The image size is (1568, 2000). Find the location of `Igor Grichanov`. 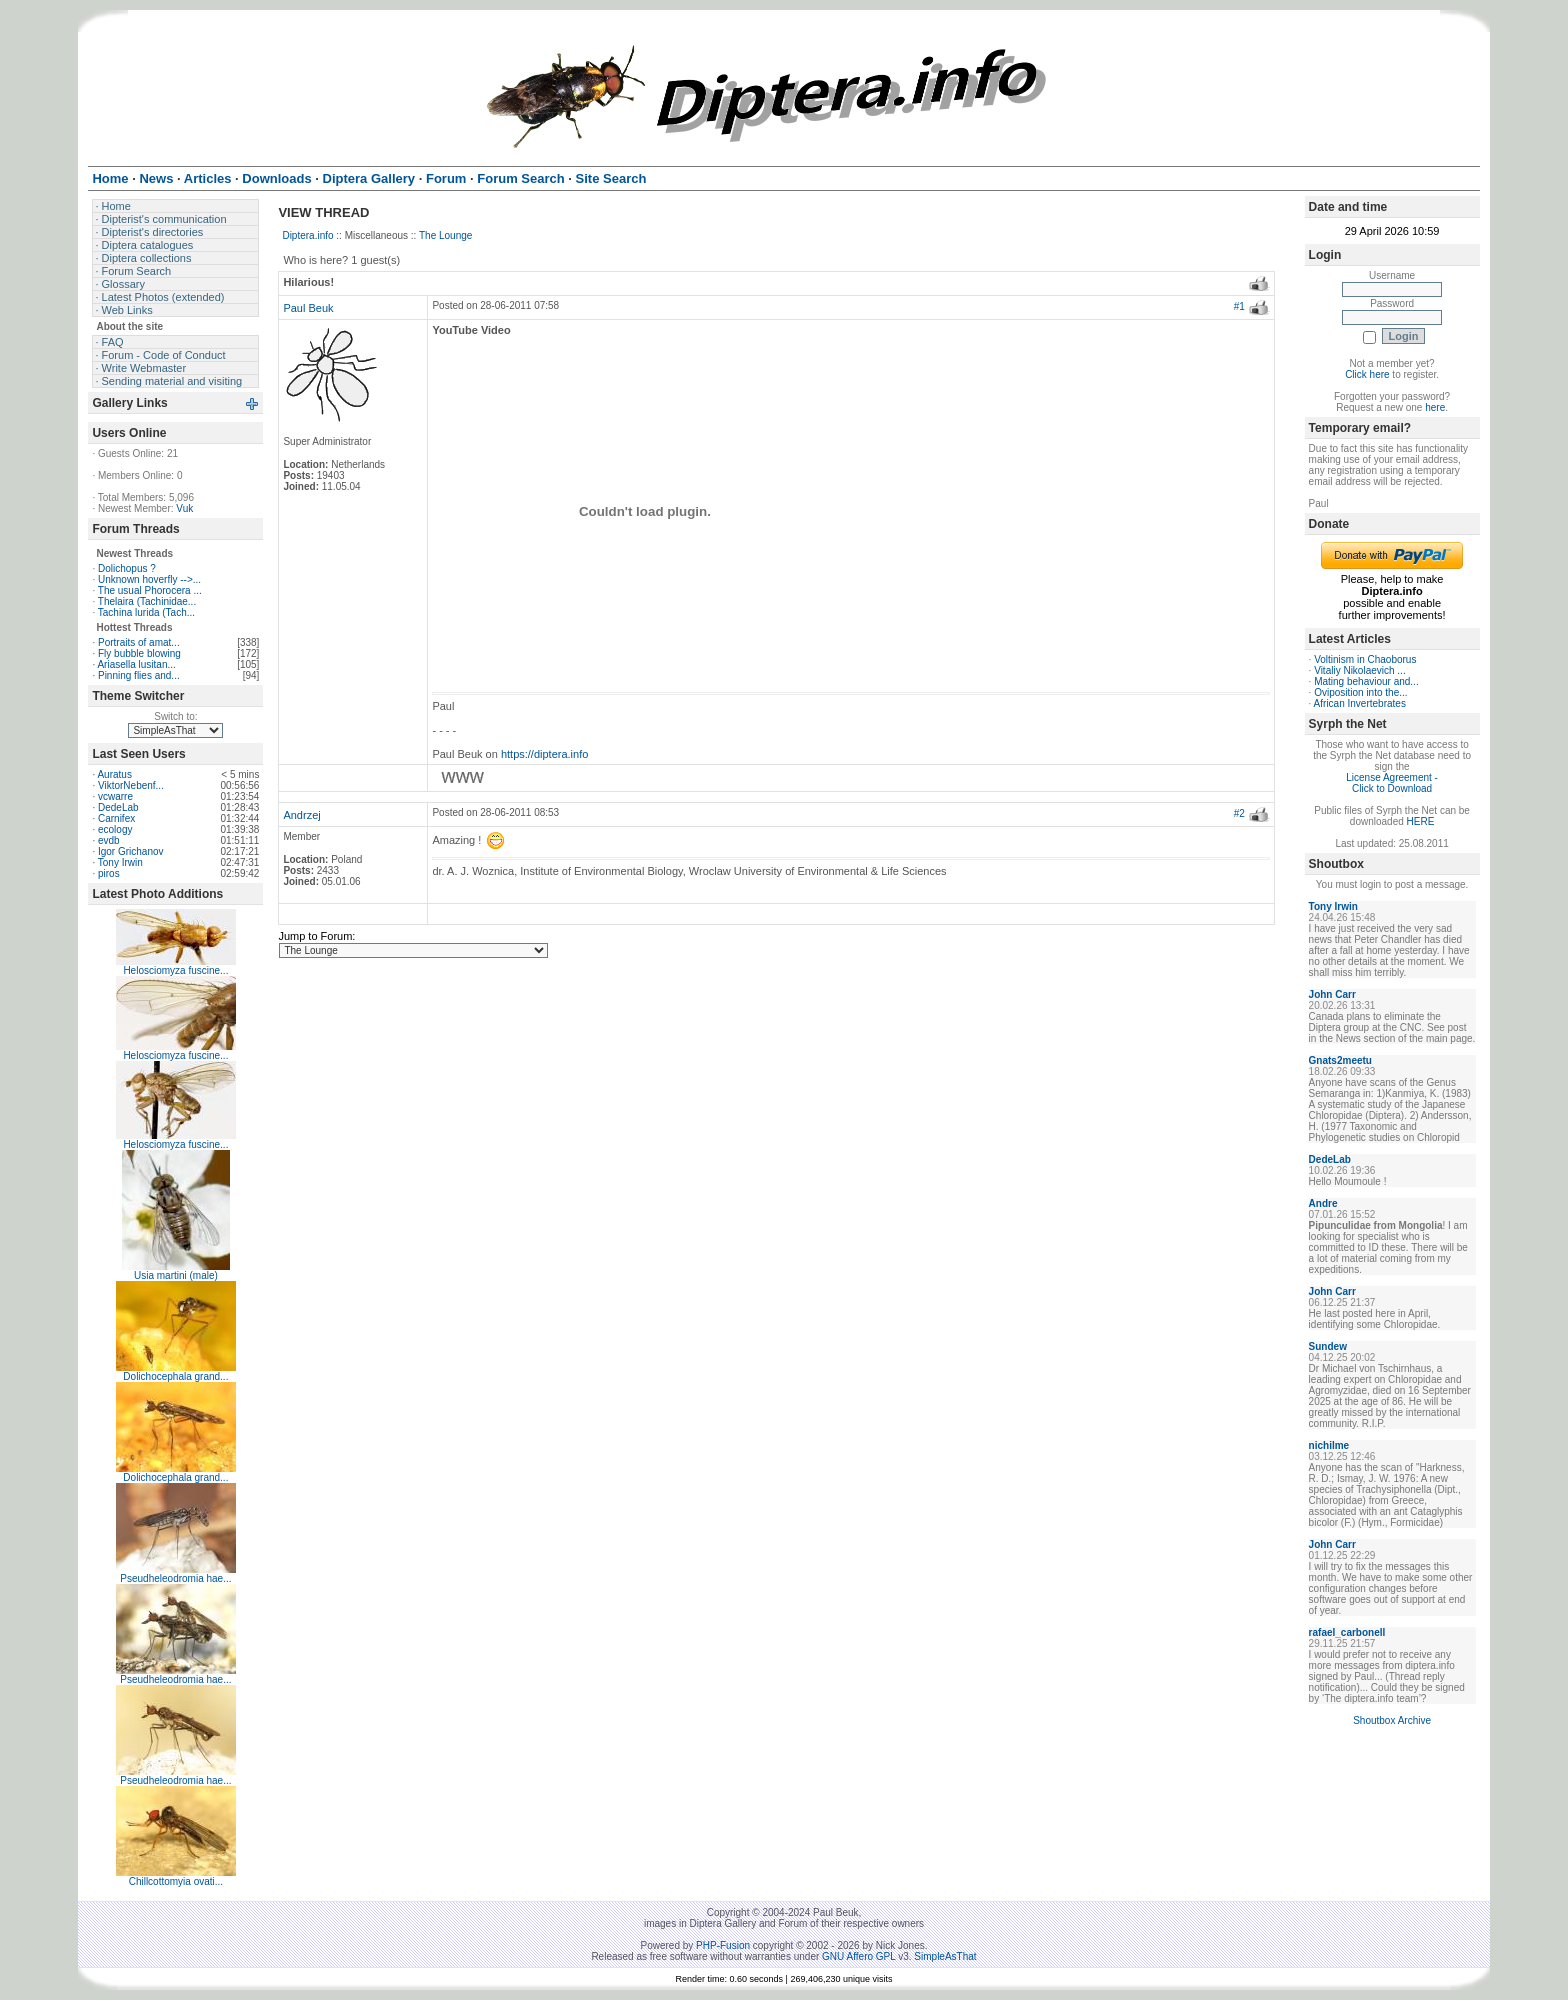

Igor Grichanov is located at coordinates (131, 851).